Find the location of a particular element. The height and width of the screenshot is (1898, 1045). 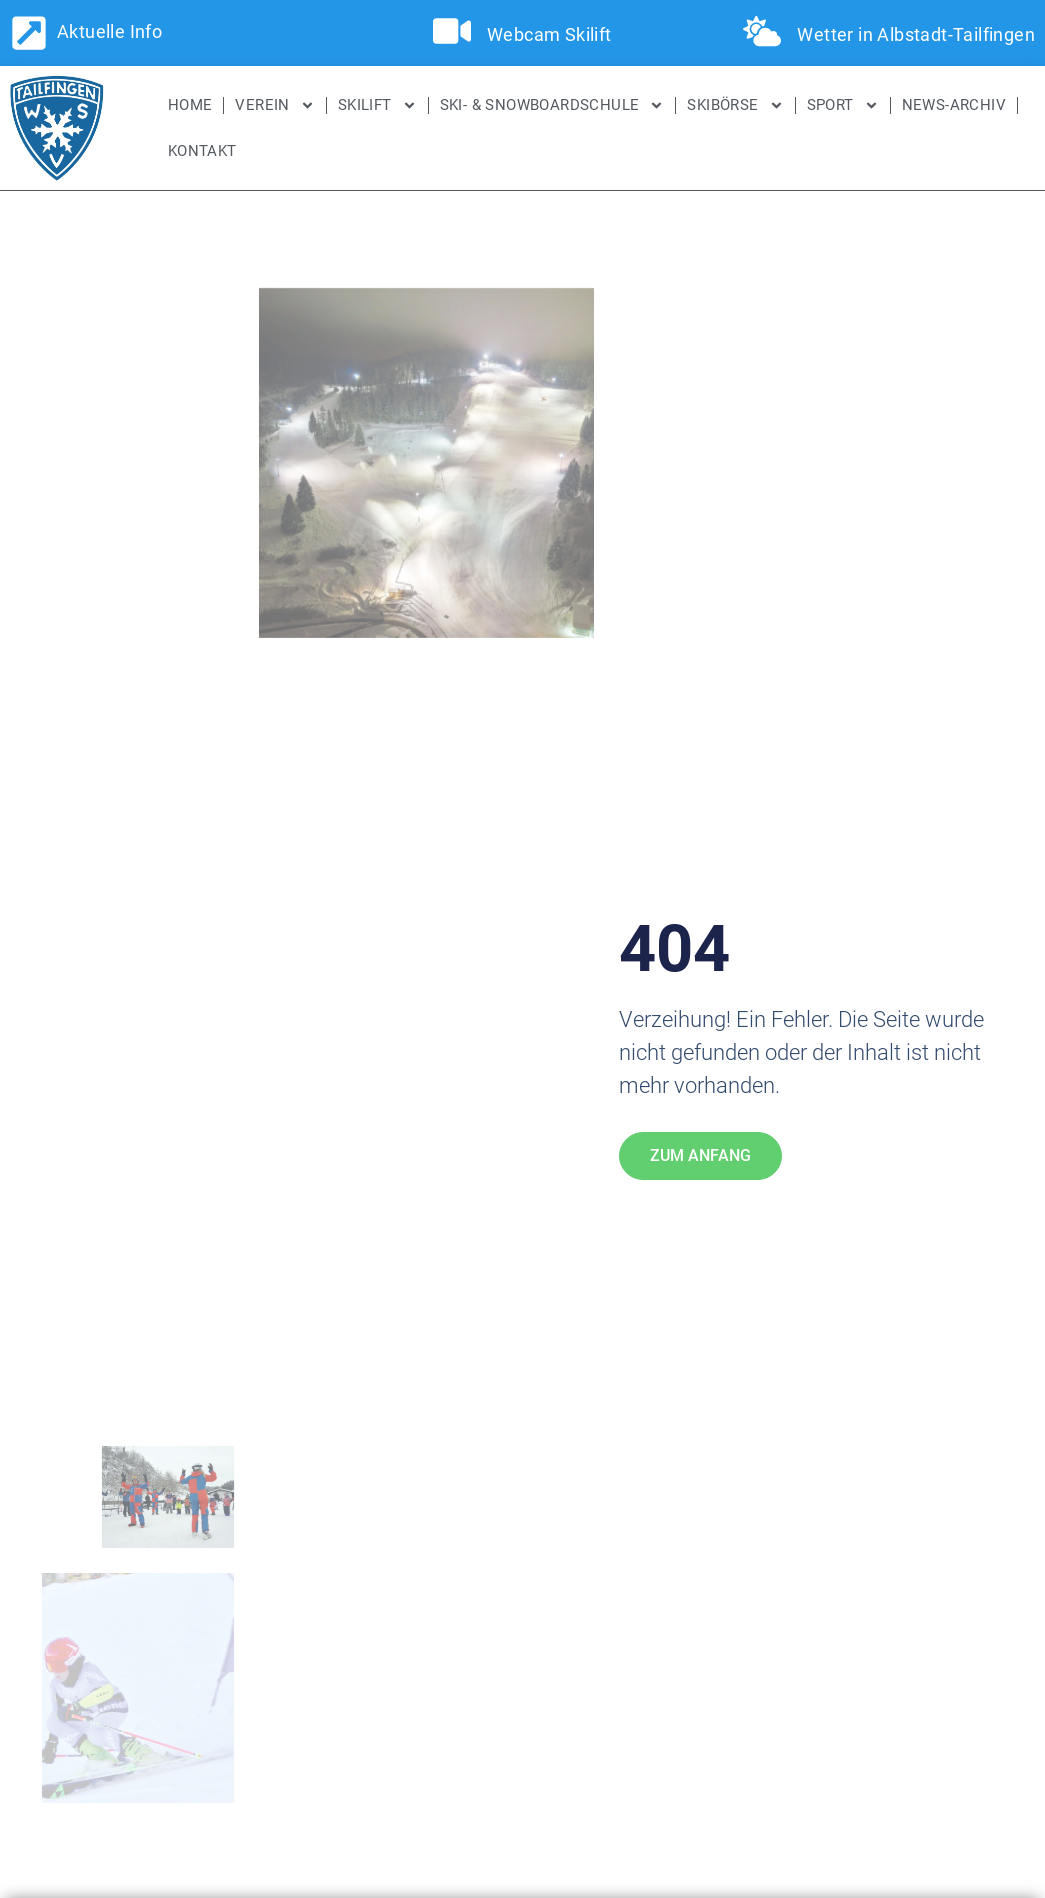

[Wetter in Albstadt-Tailfingen] is located at coordinates (762, 31).